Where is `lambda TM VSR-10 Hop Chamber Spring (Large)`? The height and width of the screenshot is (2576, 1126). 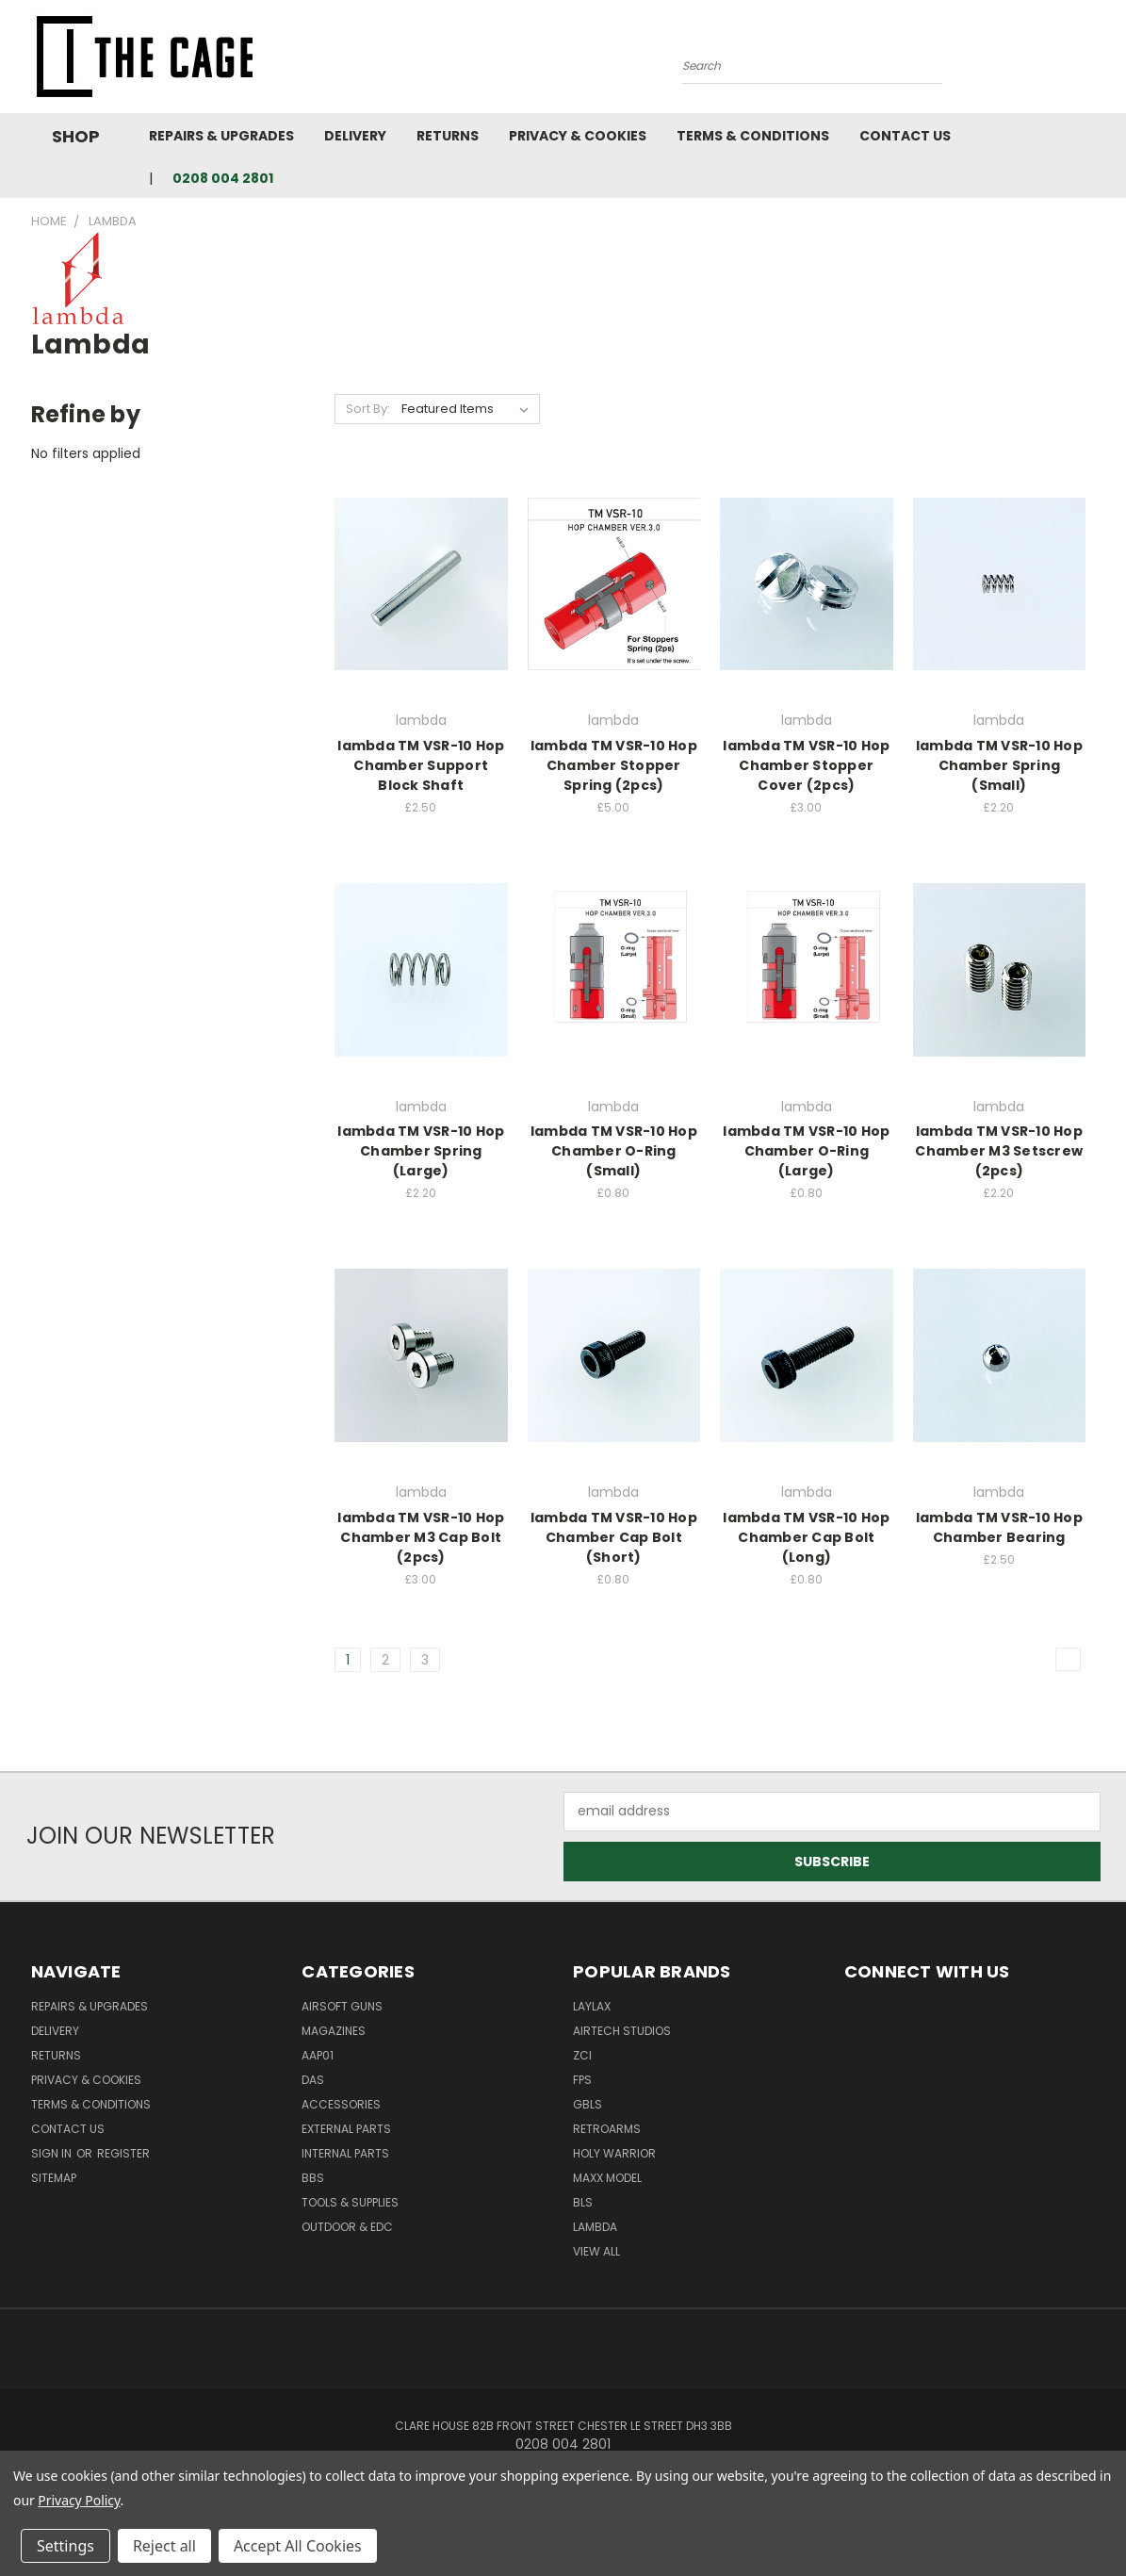 lambda TM VSR-10 Hop Chamber Spring (Large) is located at coordinates (420, 1151).